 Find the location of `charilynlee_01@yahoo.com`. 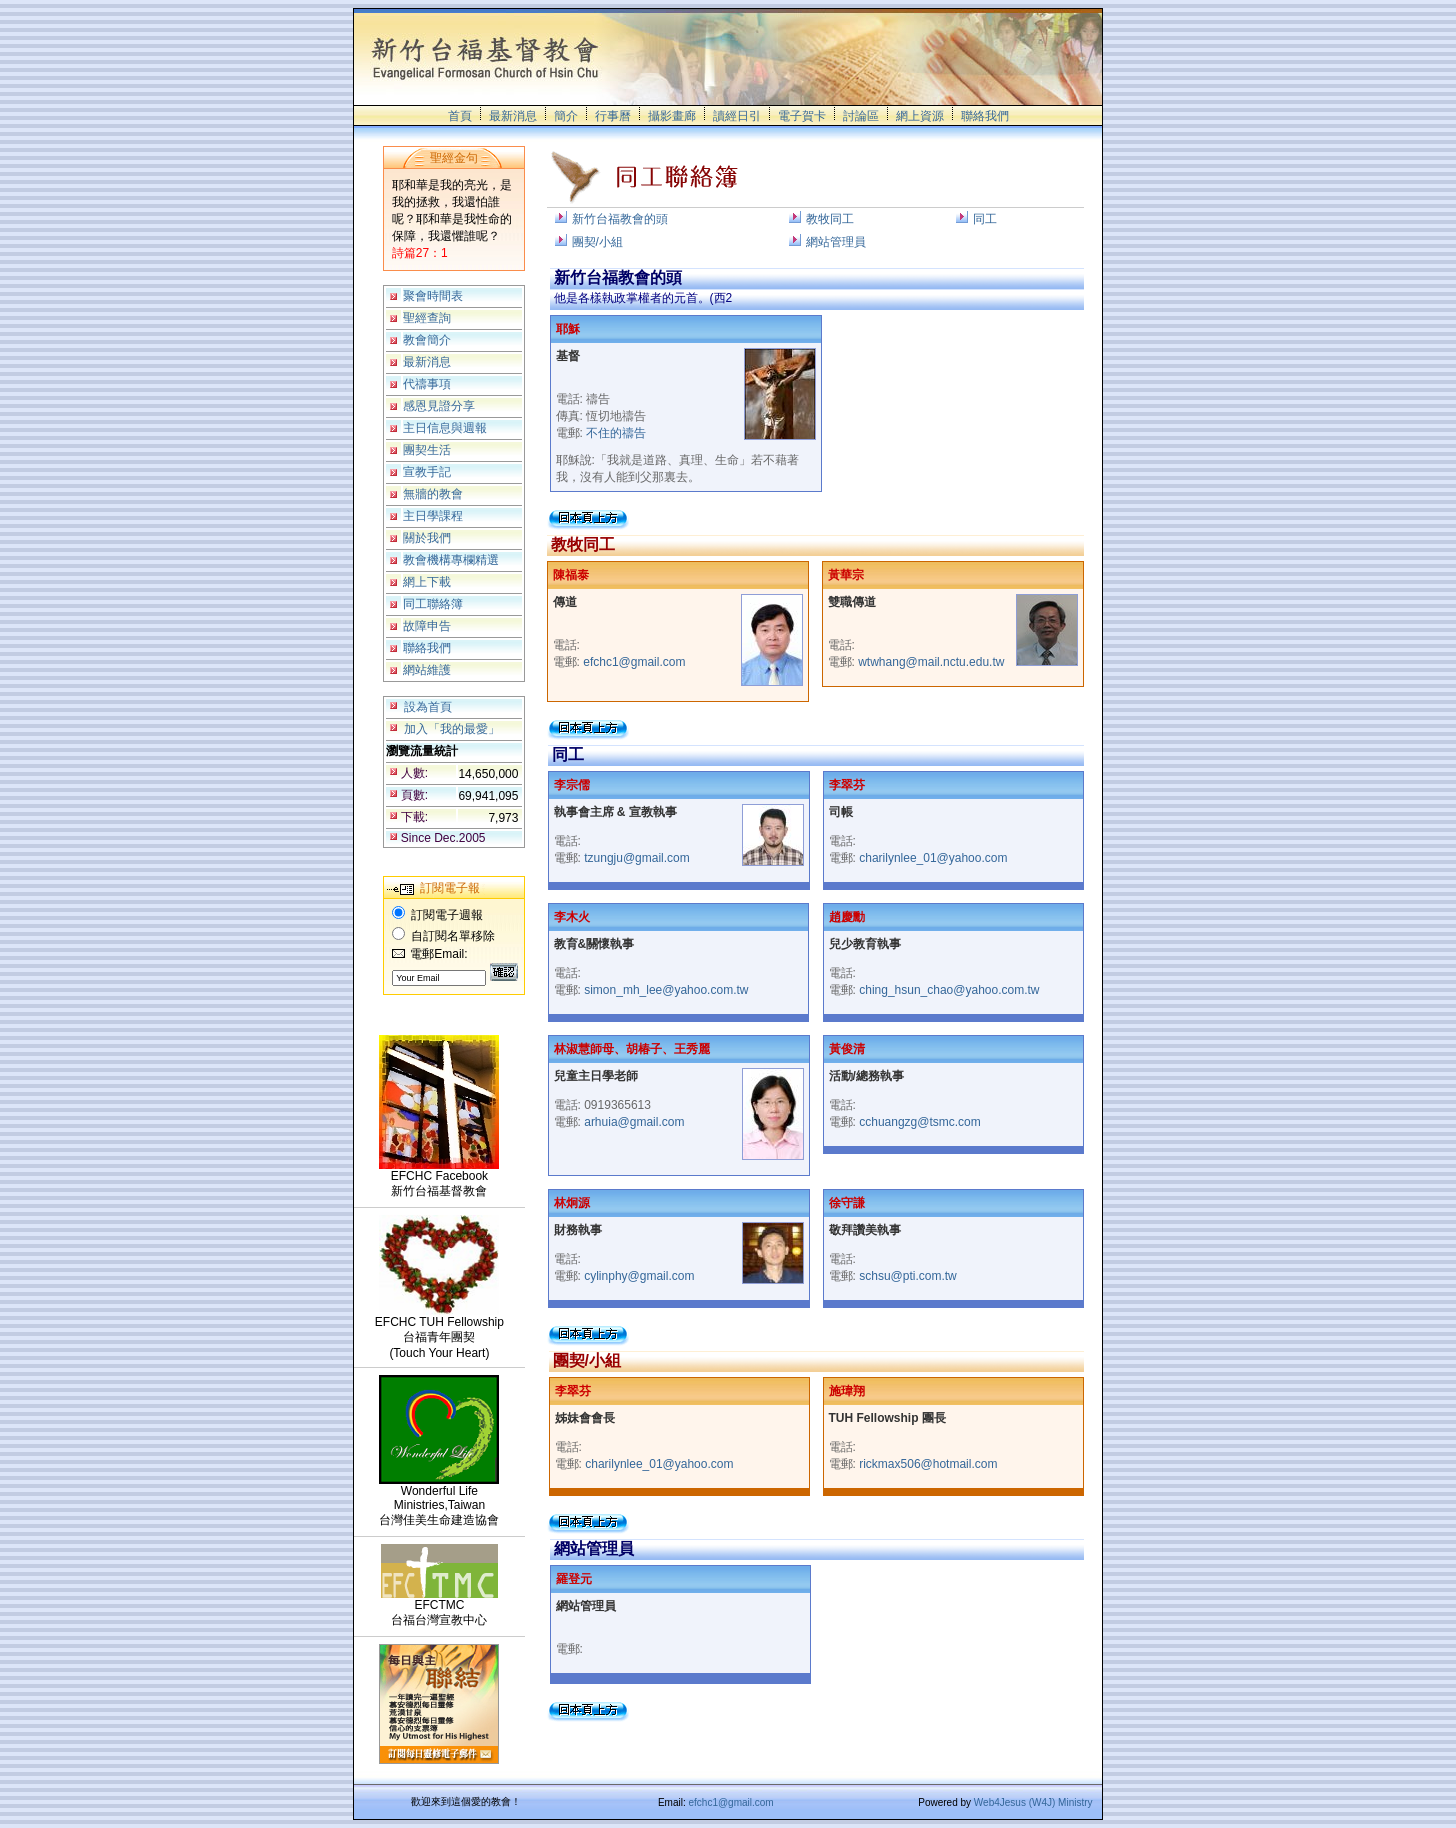

charilynlee_01@yahoo.com is located at coordinates (933, 858).